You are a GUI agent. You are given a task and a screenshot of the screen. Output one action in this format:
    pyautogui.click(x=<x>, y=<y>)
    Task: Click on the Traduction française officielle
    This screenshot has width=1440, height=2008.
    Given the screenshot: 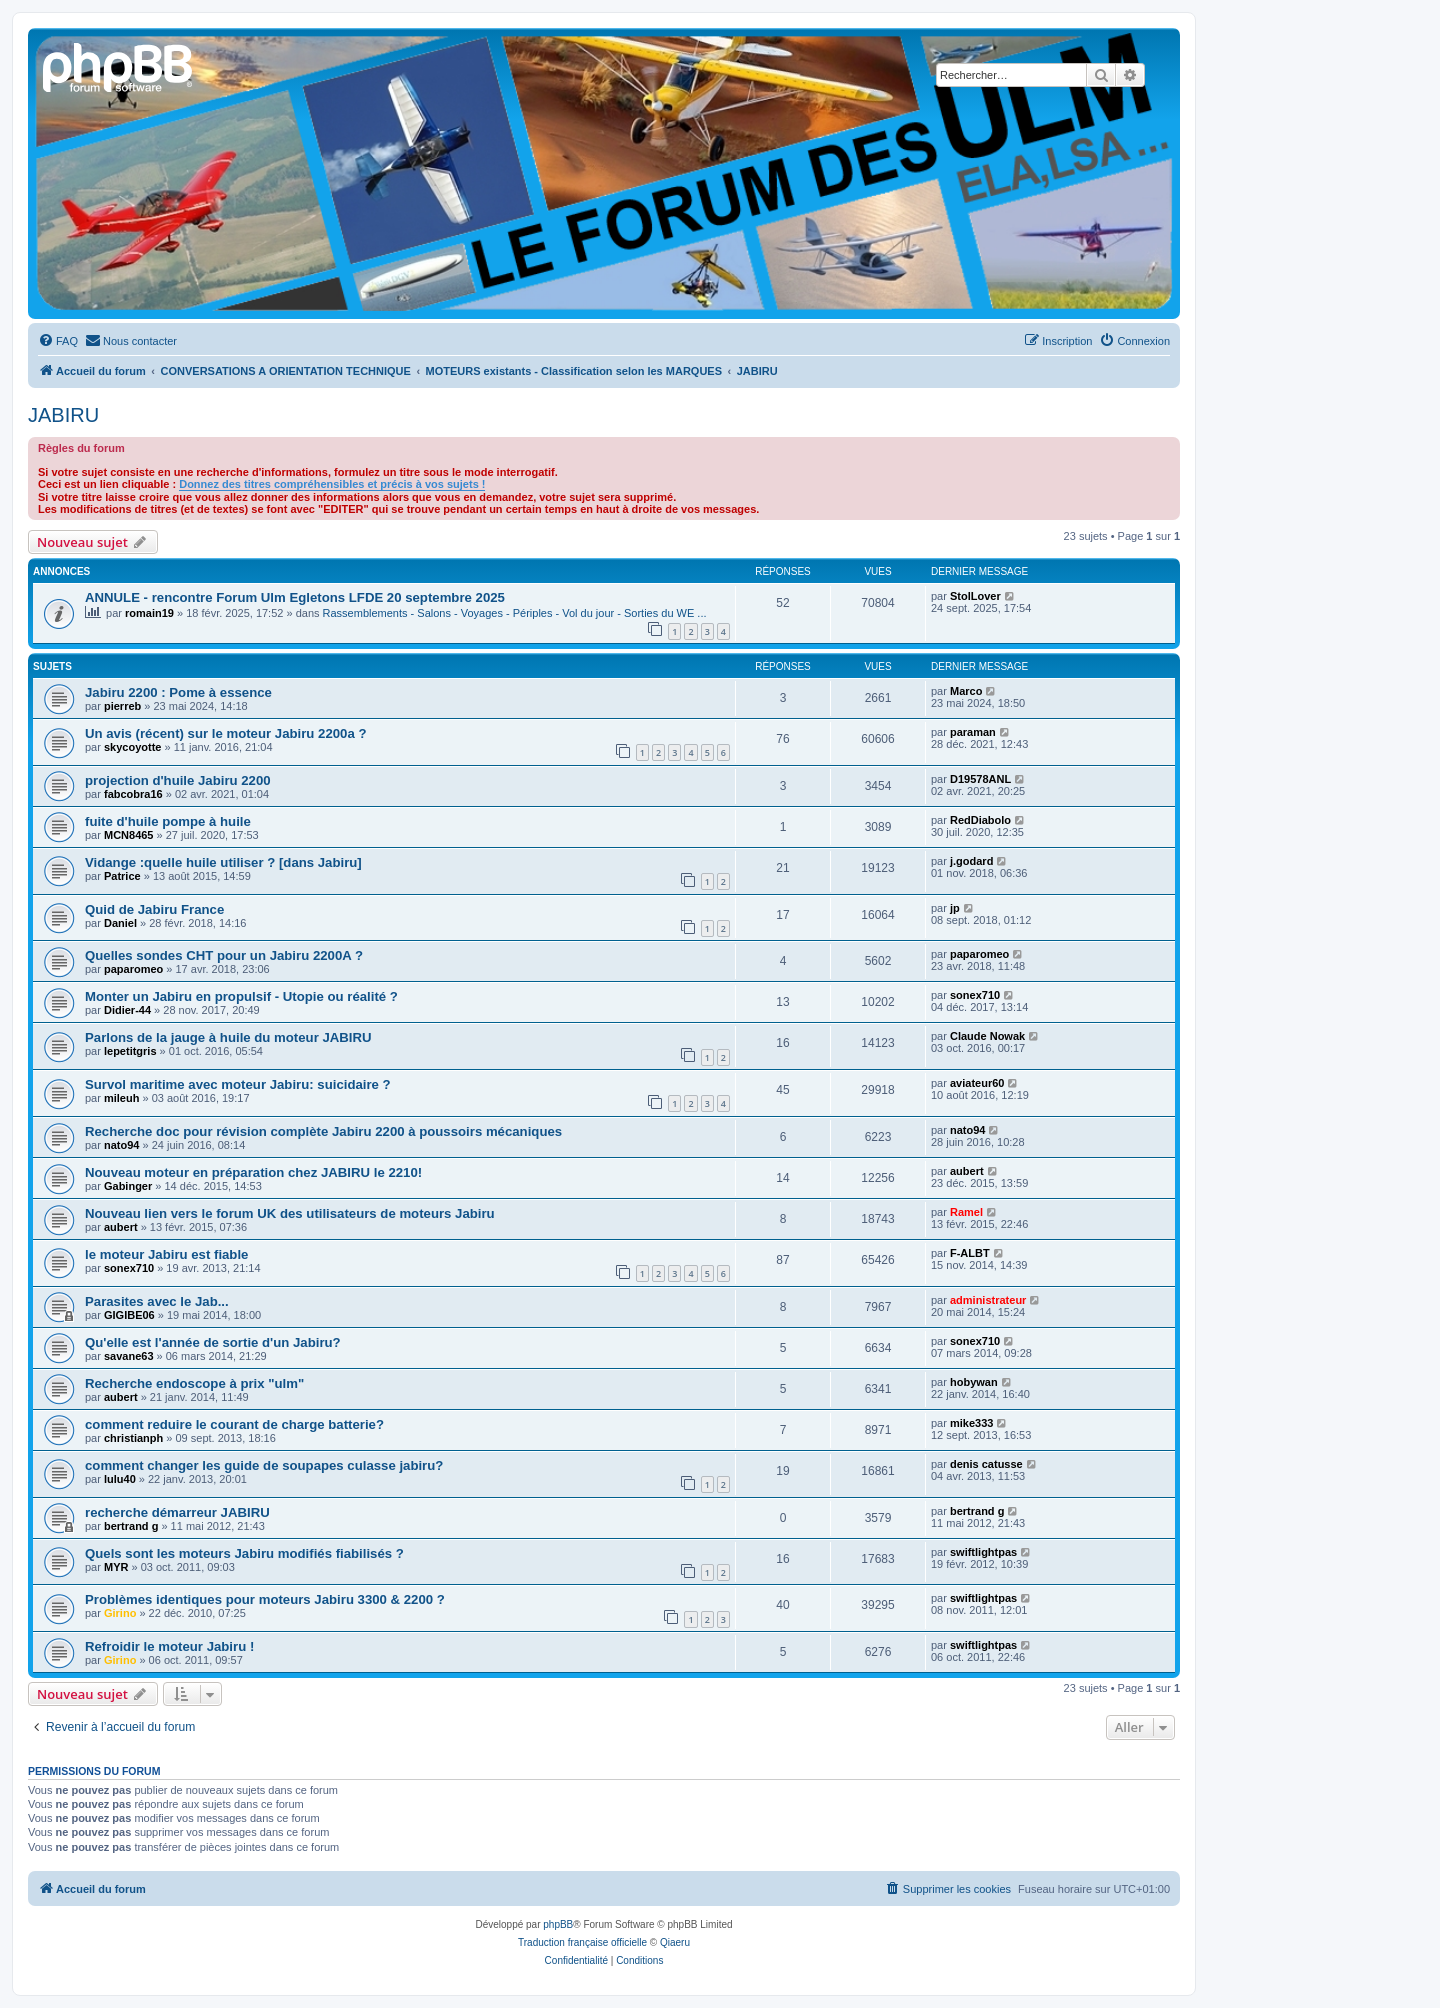 What is the action you would take?
    pyautogui.click(x=582, y=1942)
    